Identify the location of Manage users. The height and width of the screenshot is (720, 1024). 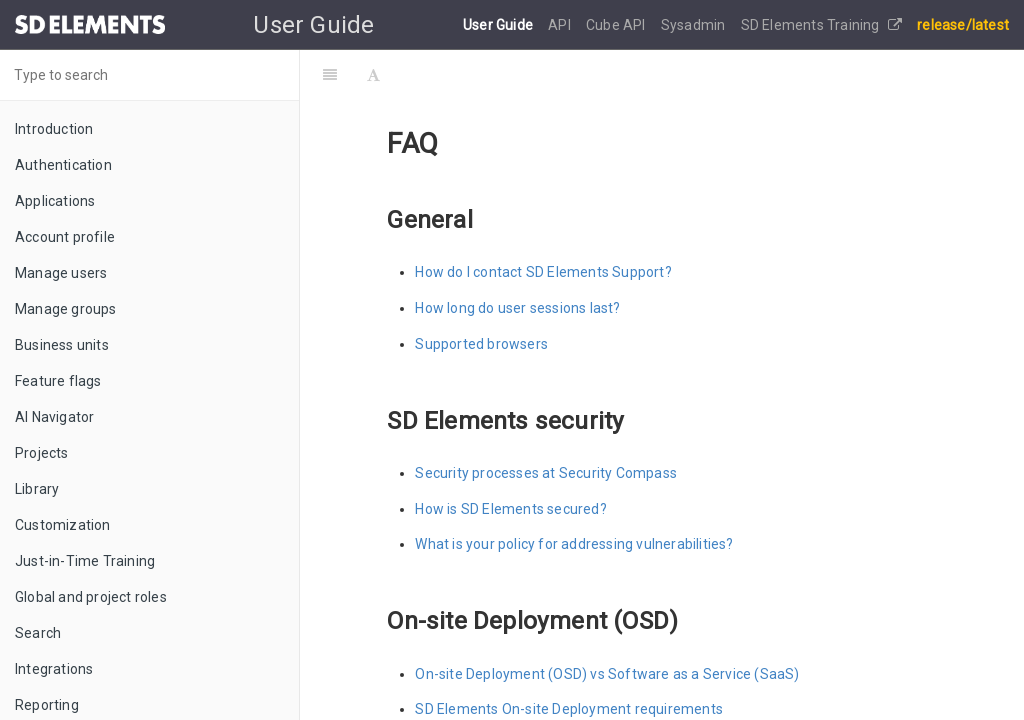
(61, 273).